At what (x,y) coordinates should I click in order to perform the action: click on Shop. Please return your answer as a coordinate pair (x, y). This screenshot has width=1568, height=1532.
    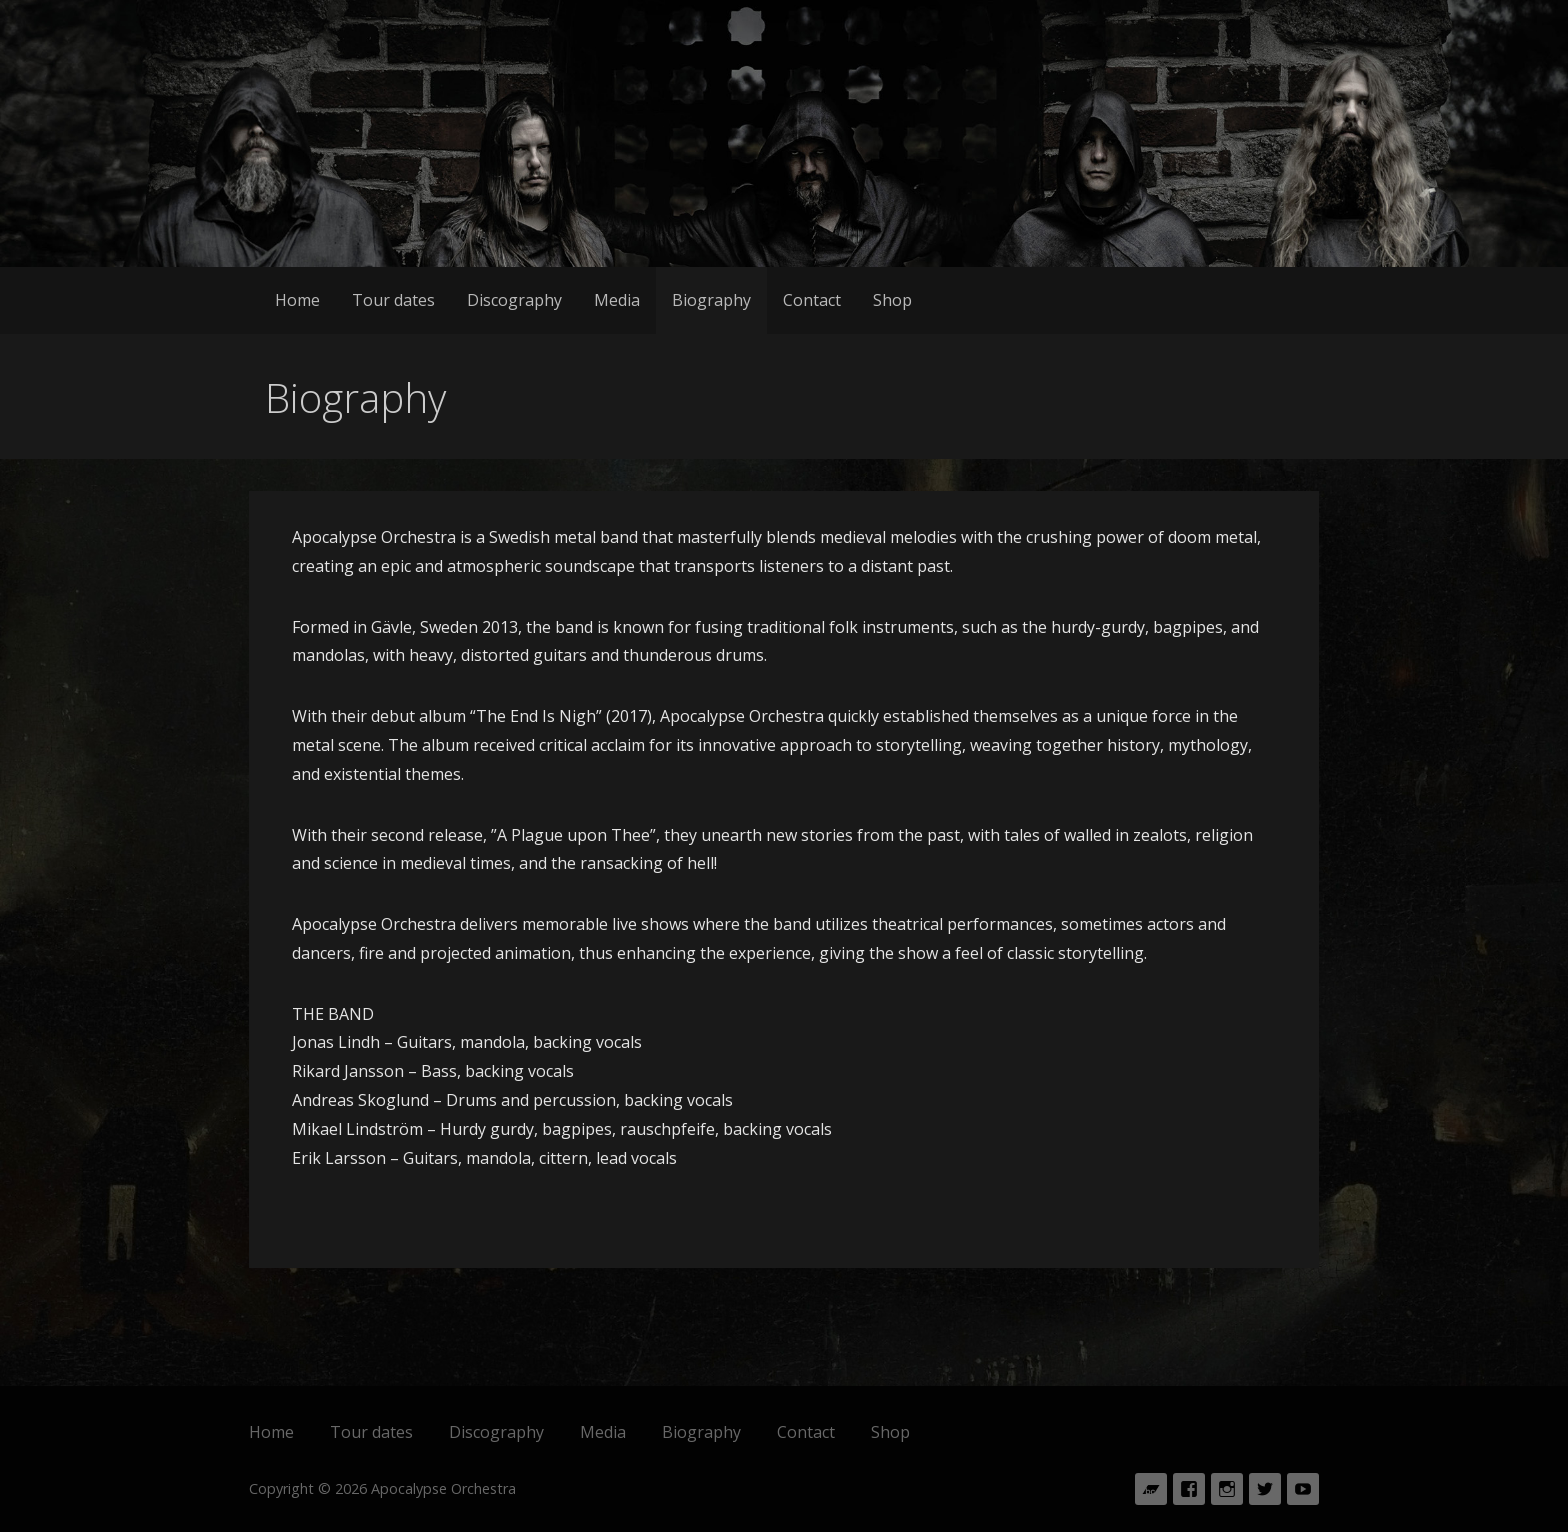
    Looking at the image, I should click on (892, 300).